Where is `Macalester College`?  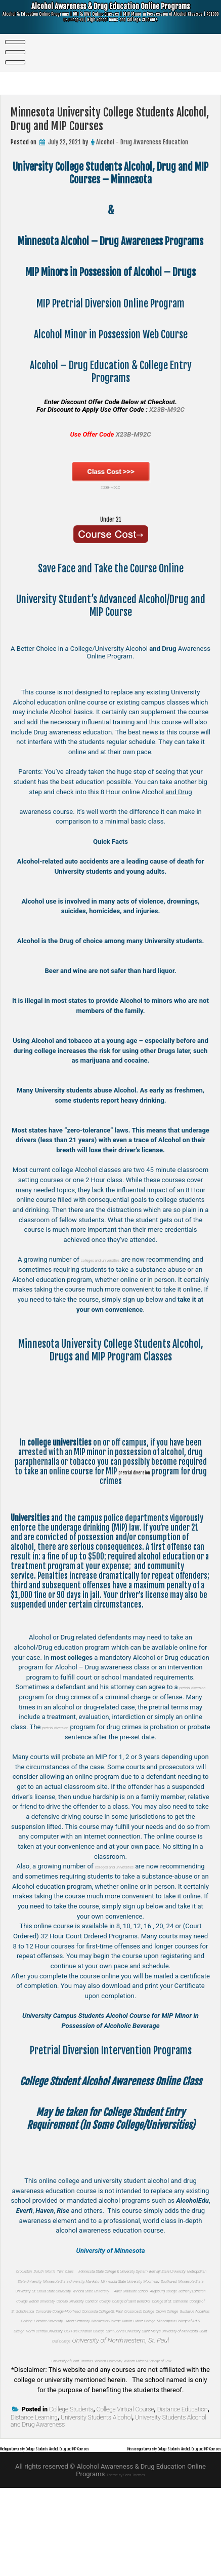 Macalester College is located at coordinates (129, 2369).